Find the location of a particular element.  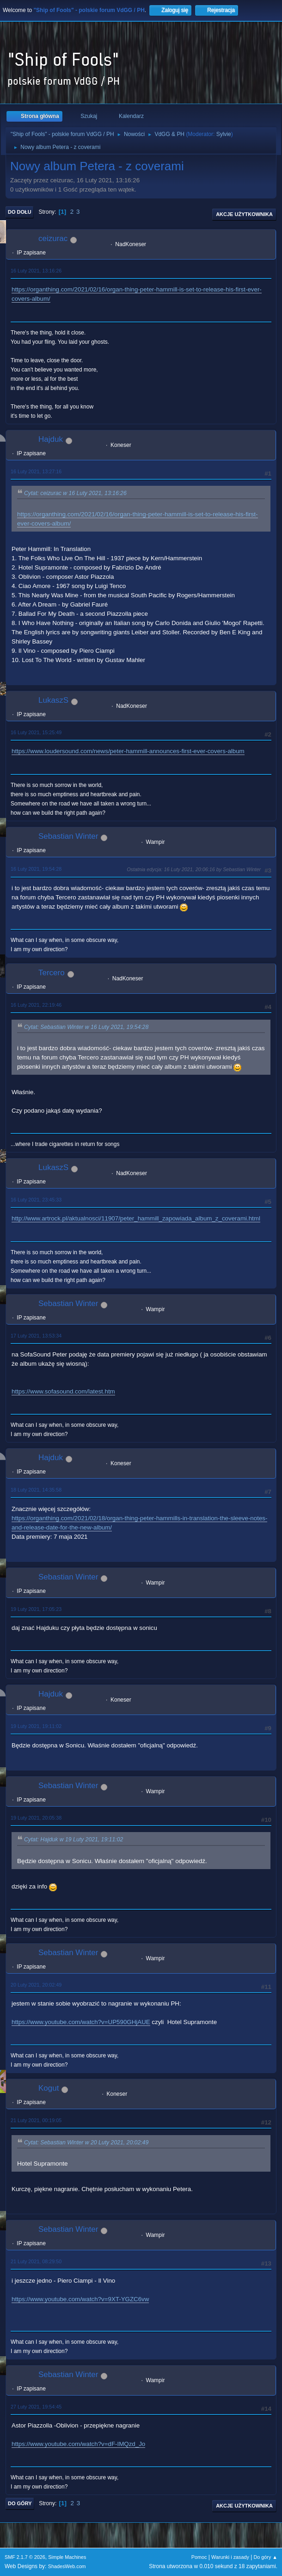

19 Luty 2021, 19:11:02 is located at coordinates (36, 1726).